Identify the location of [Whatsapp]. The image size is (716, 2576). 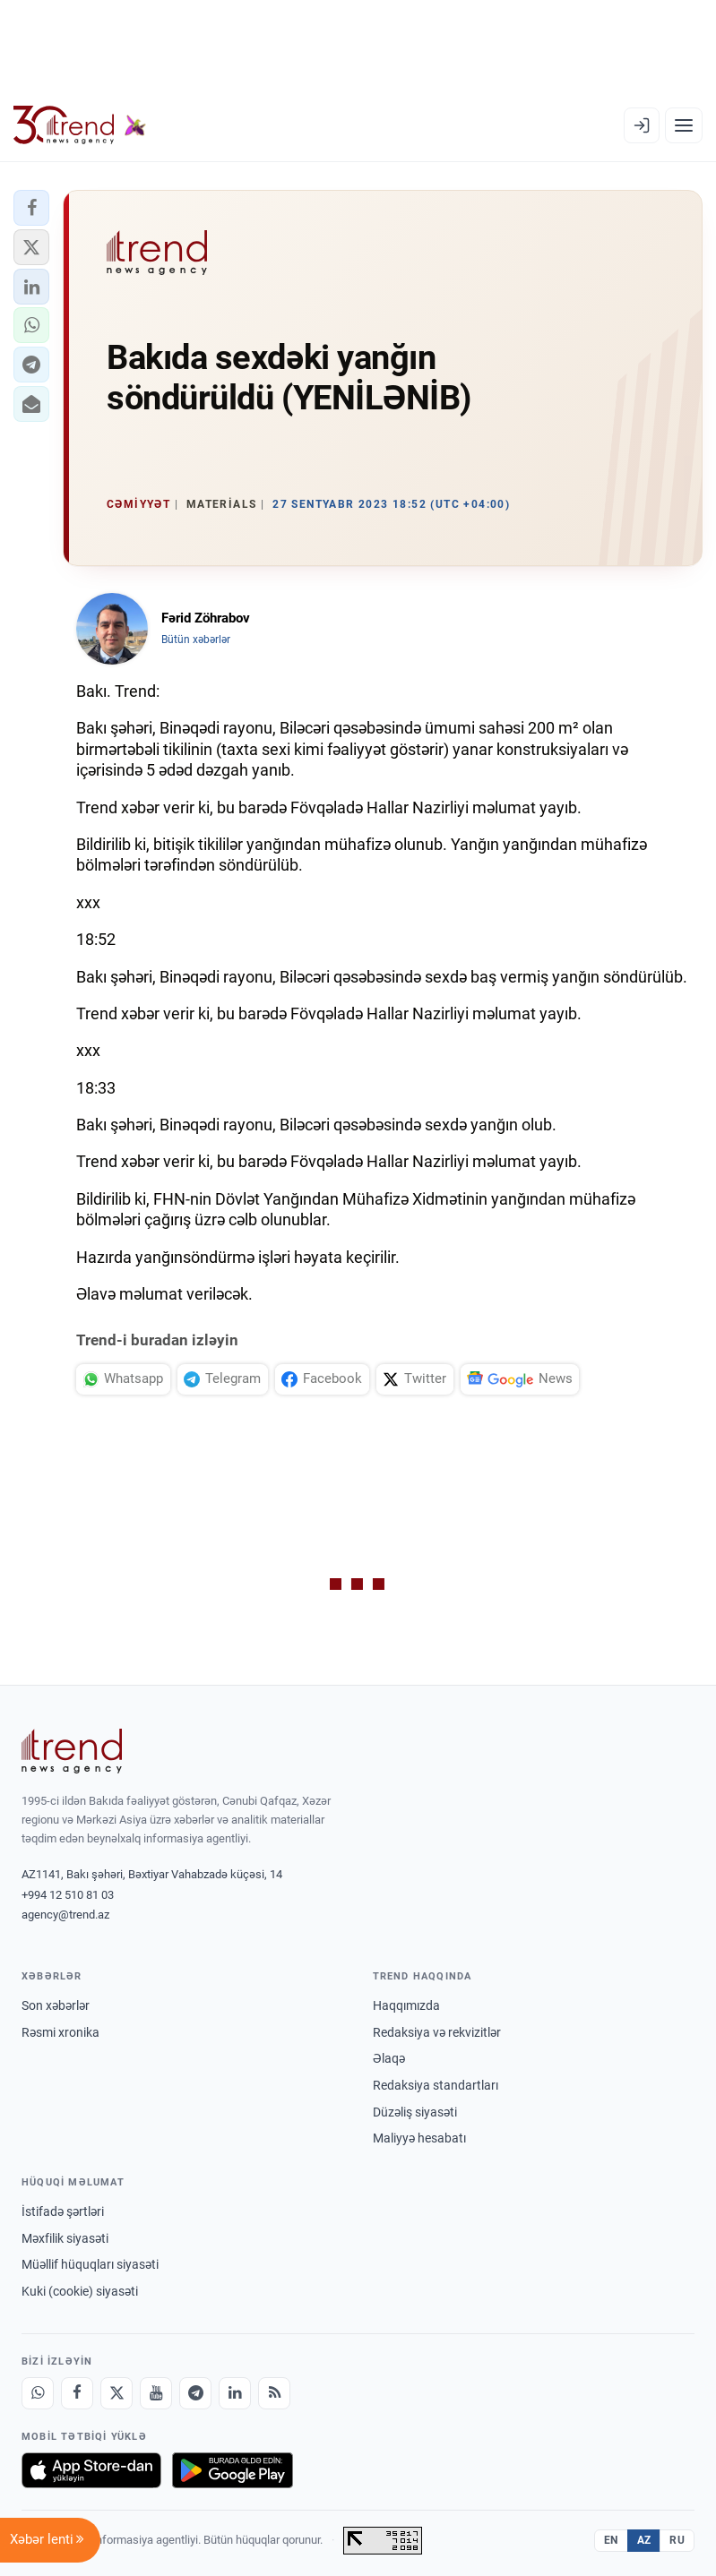
(38, 2393).